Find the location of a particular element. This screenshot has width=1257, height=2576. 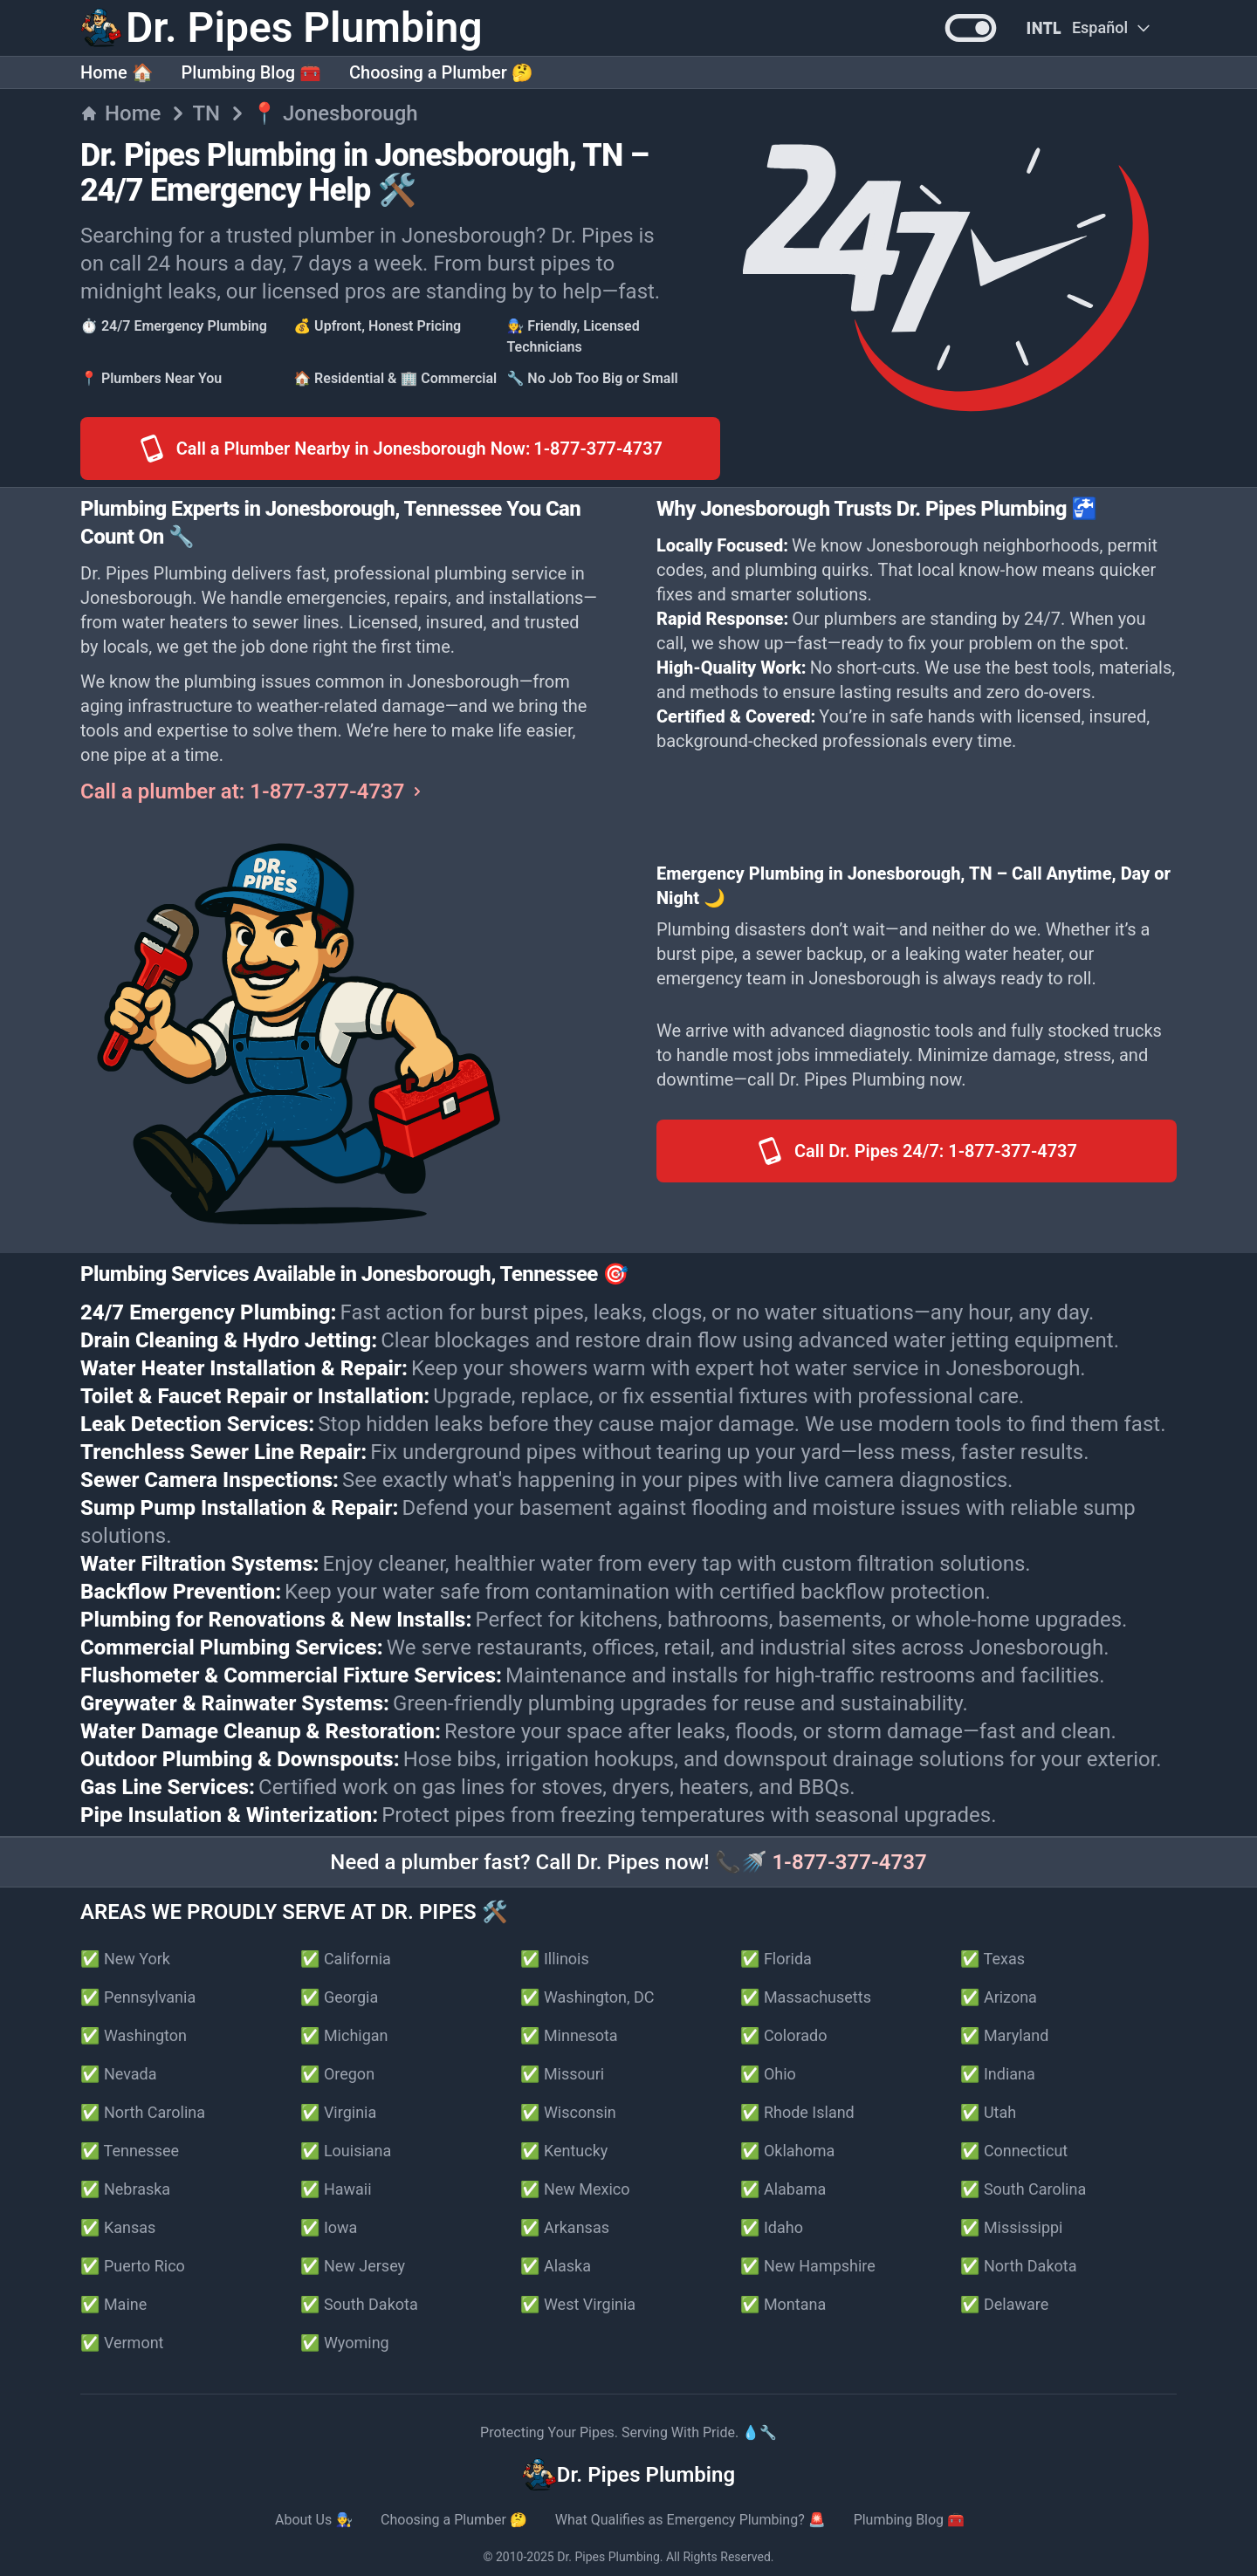

Call a plumber at: 1-877-377-4737 is located at coordinates (253, 791).